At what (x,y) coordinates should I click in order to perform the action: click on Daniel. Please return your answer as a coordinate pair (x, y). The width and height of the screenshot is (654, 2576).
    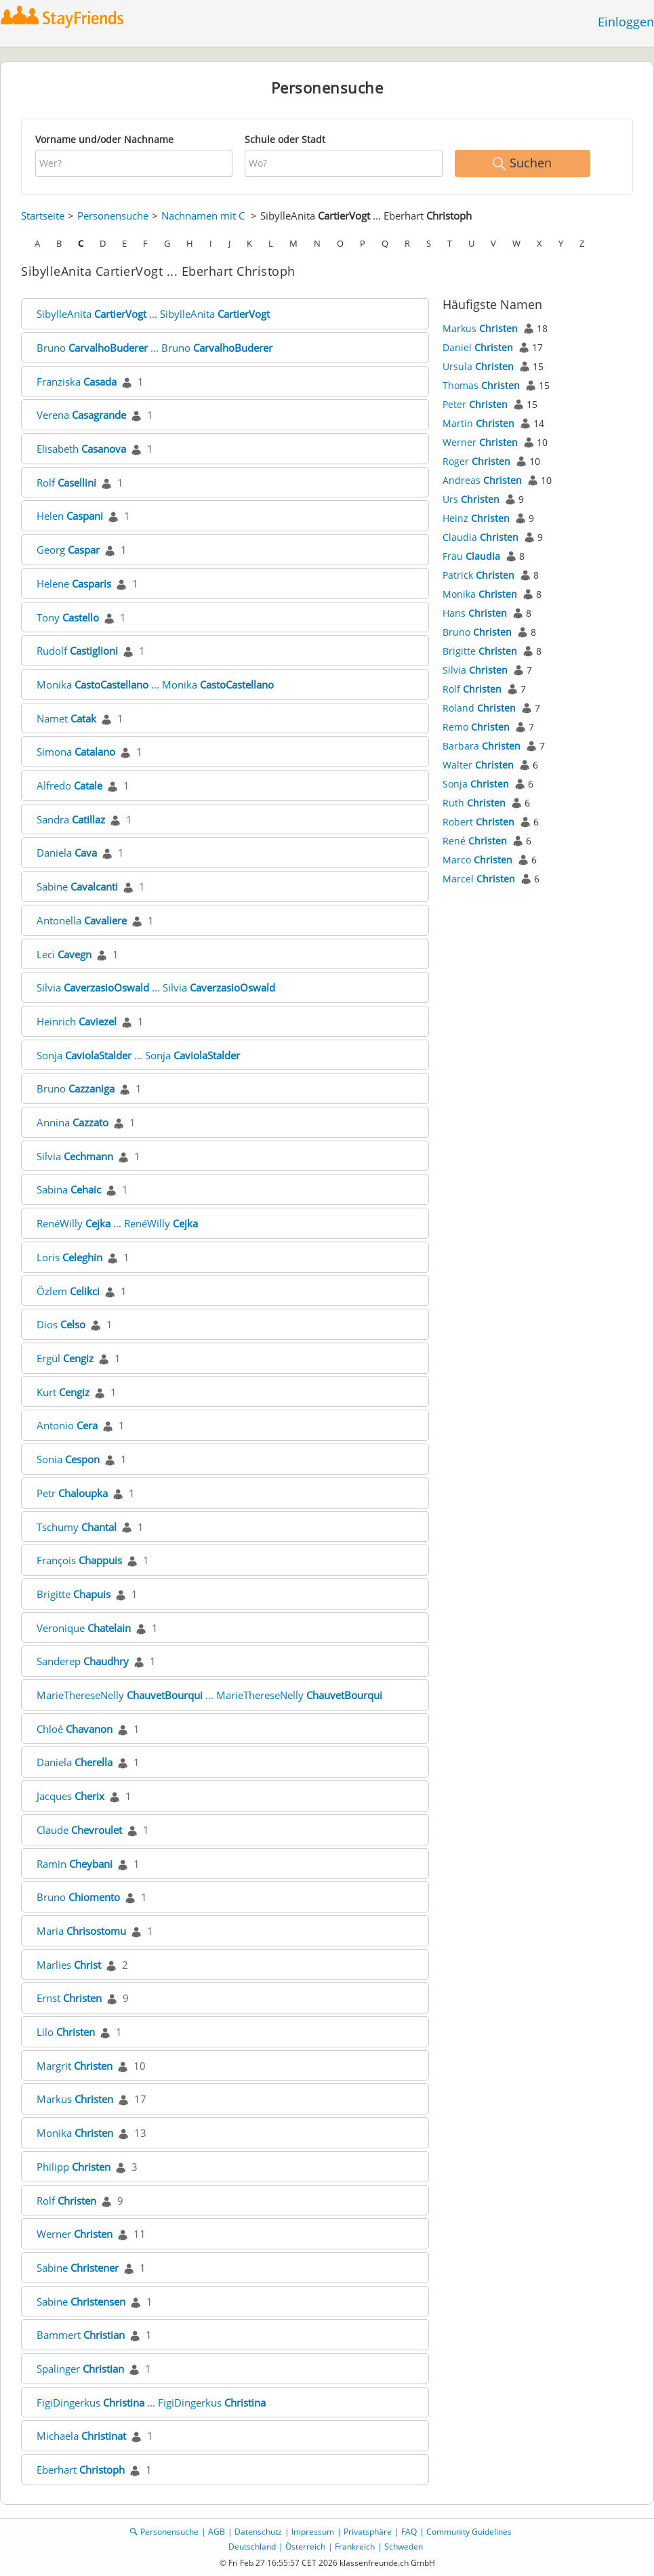
    Looking at the image, I should click on (478, 347).